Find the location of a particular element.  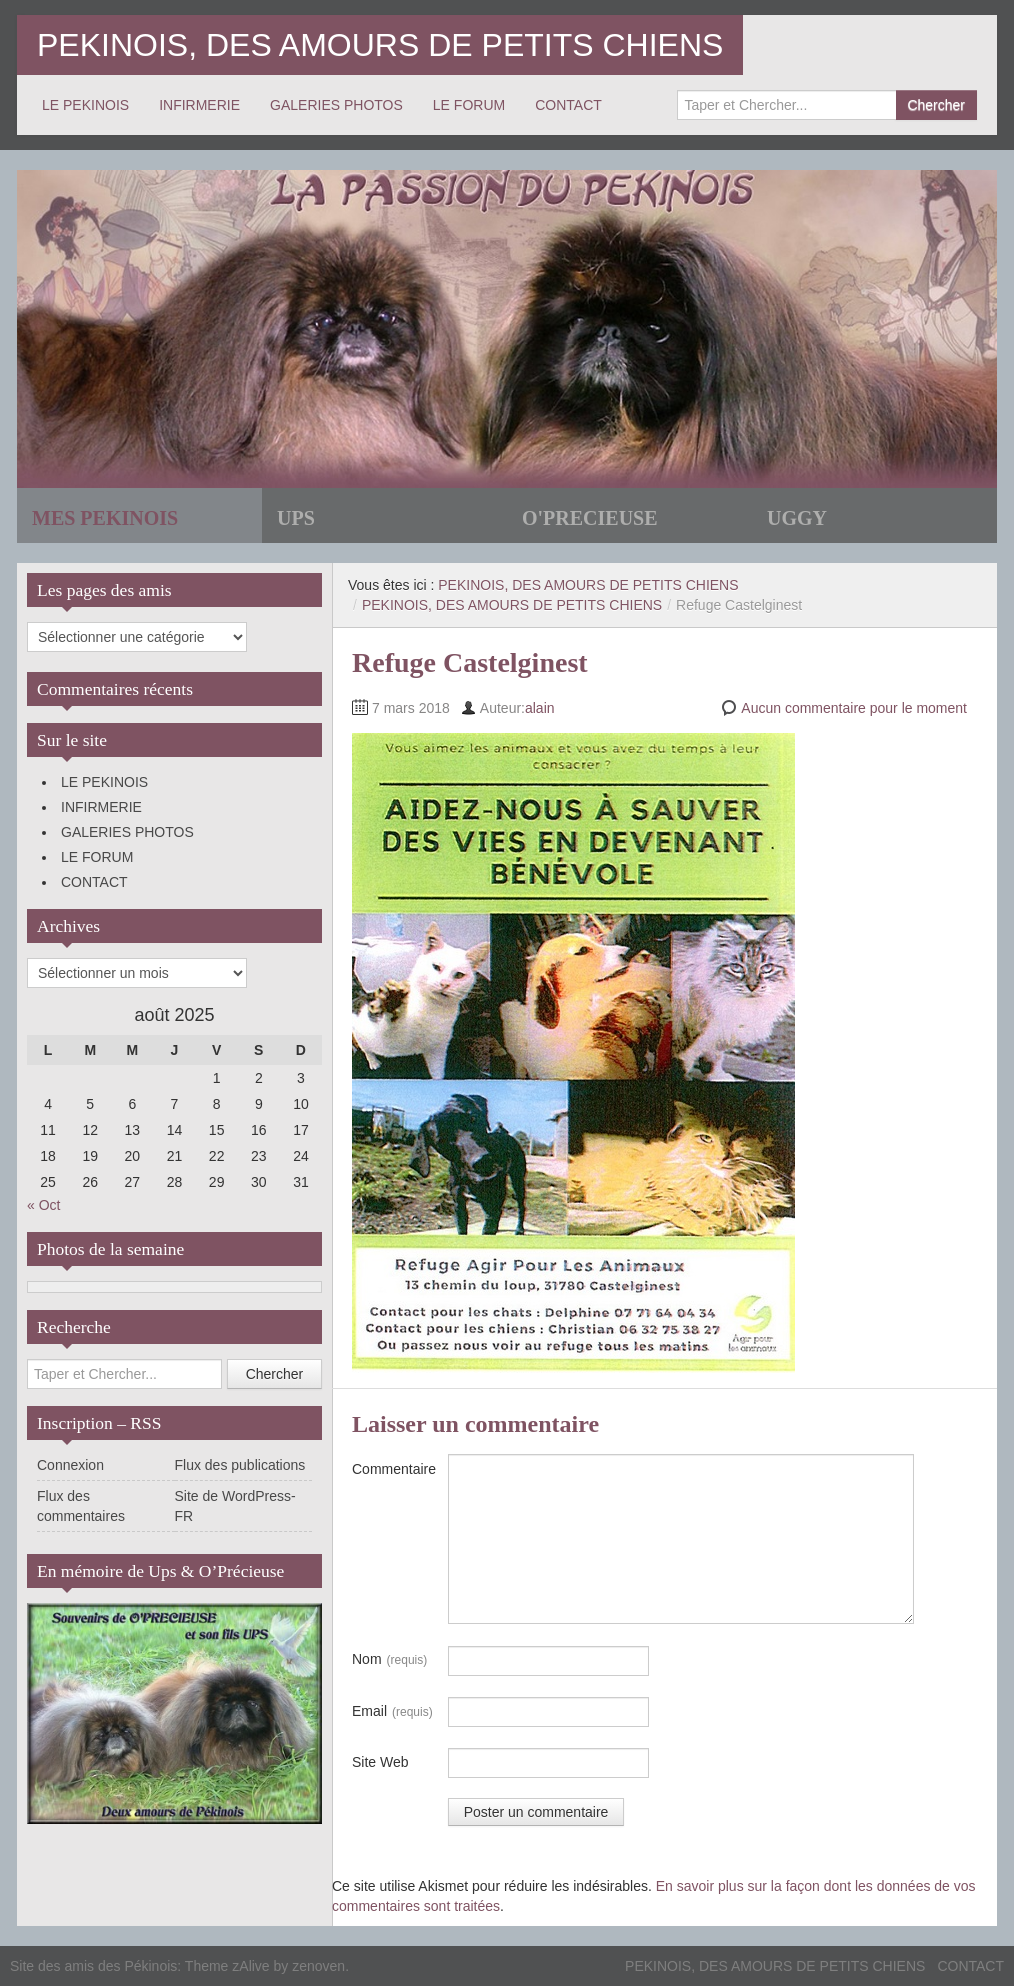

alain is located at coordinates (540, 708).